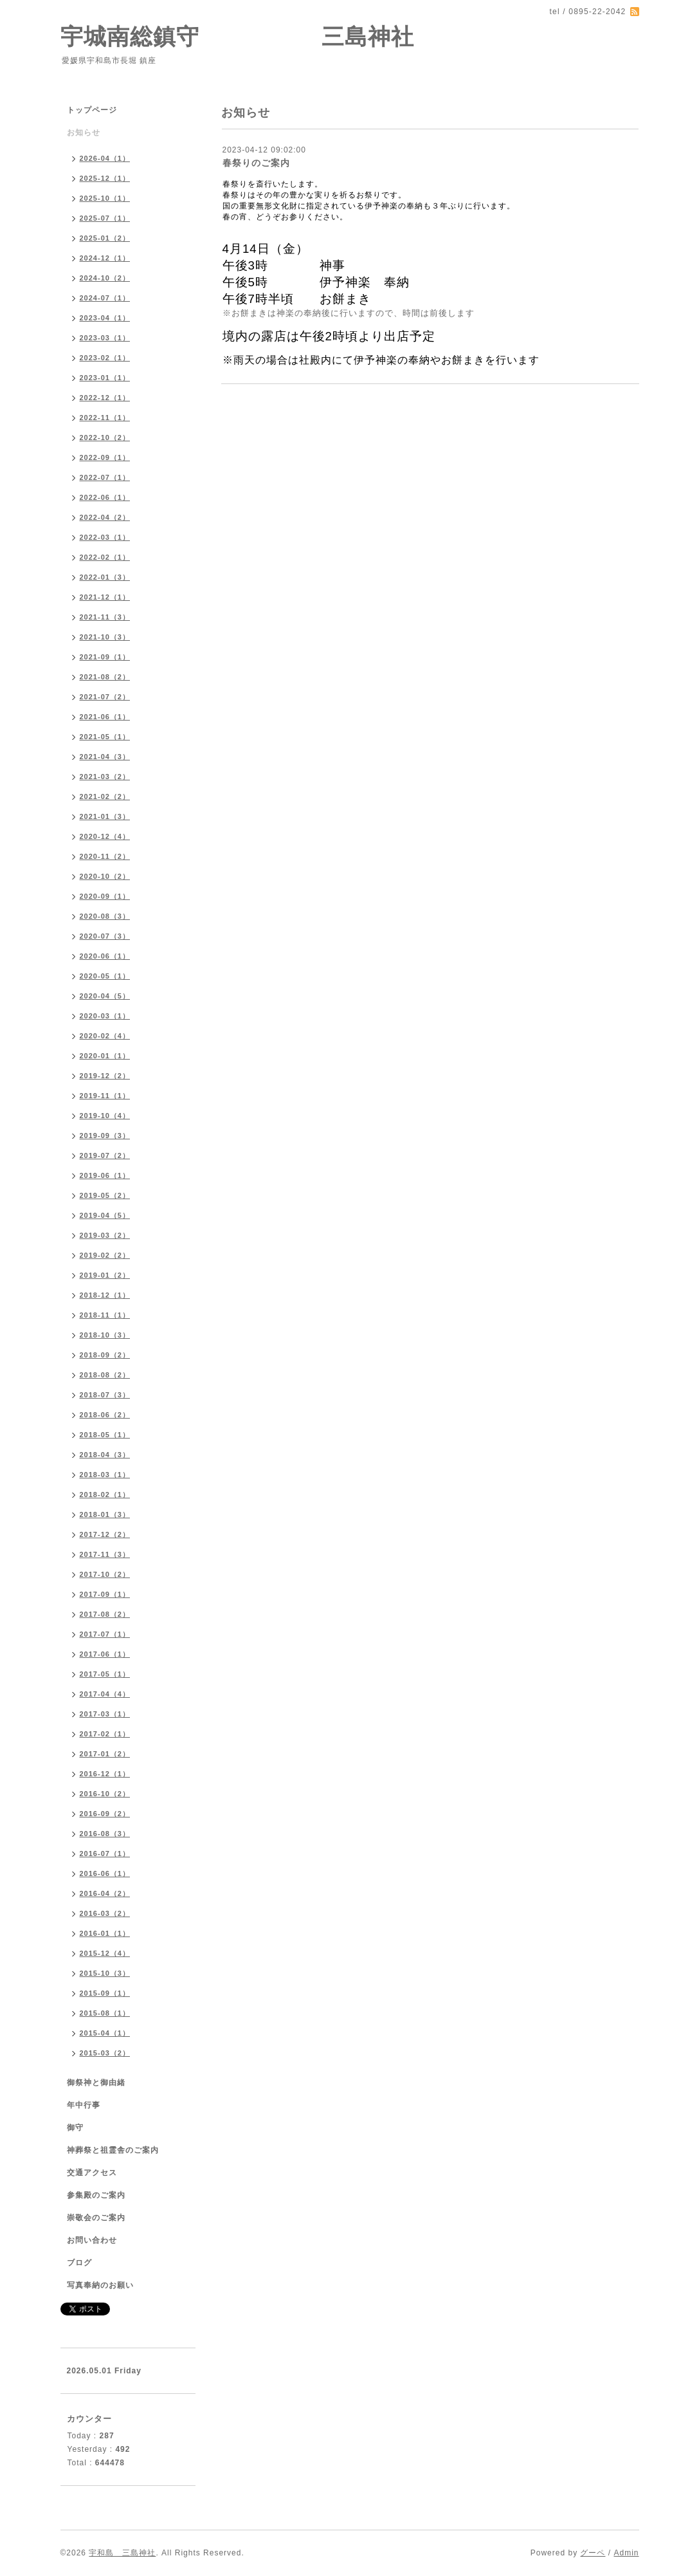 The height and width of the screenshot is (2576, 699). What do you see at coordinates (105, 198) in the screenshot?
I see `2025-10（1）` at bounding box center [105, 198].